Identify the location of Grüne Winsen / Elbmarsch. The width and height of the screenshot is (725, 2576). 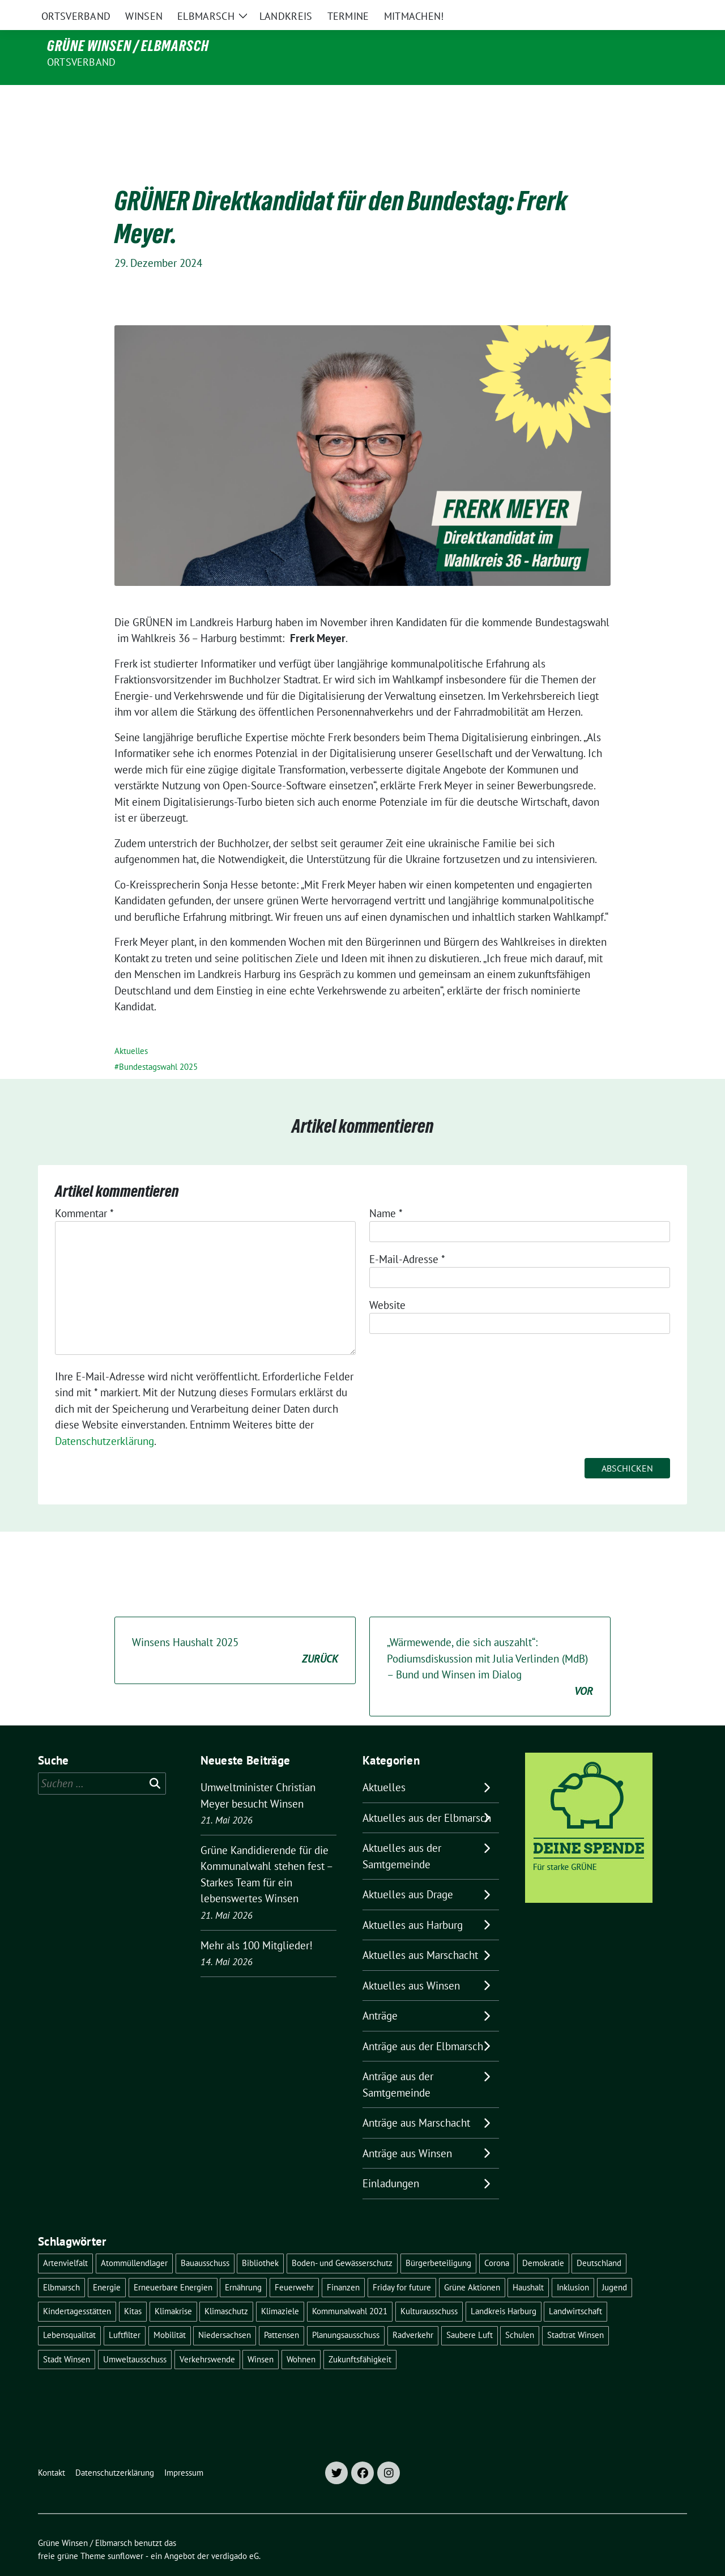
(128, 45).